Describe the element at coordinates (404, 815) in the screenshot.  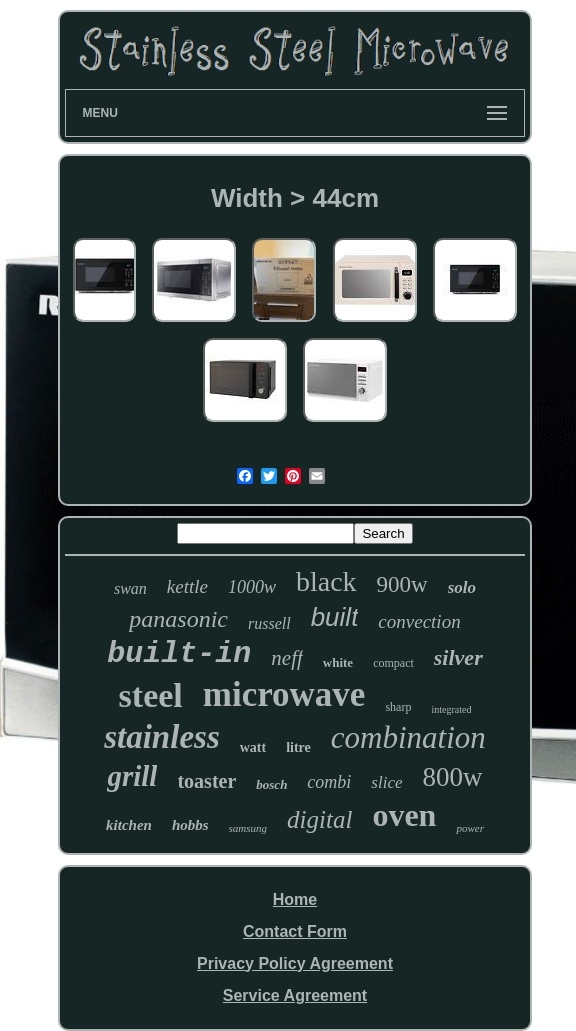
I see `oven` at that location.